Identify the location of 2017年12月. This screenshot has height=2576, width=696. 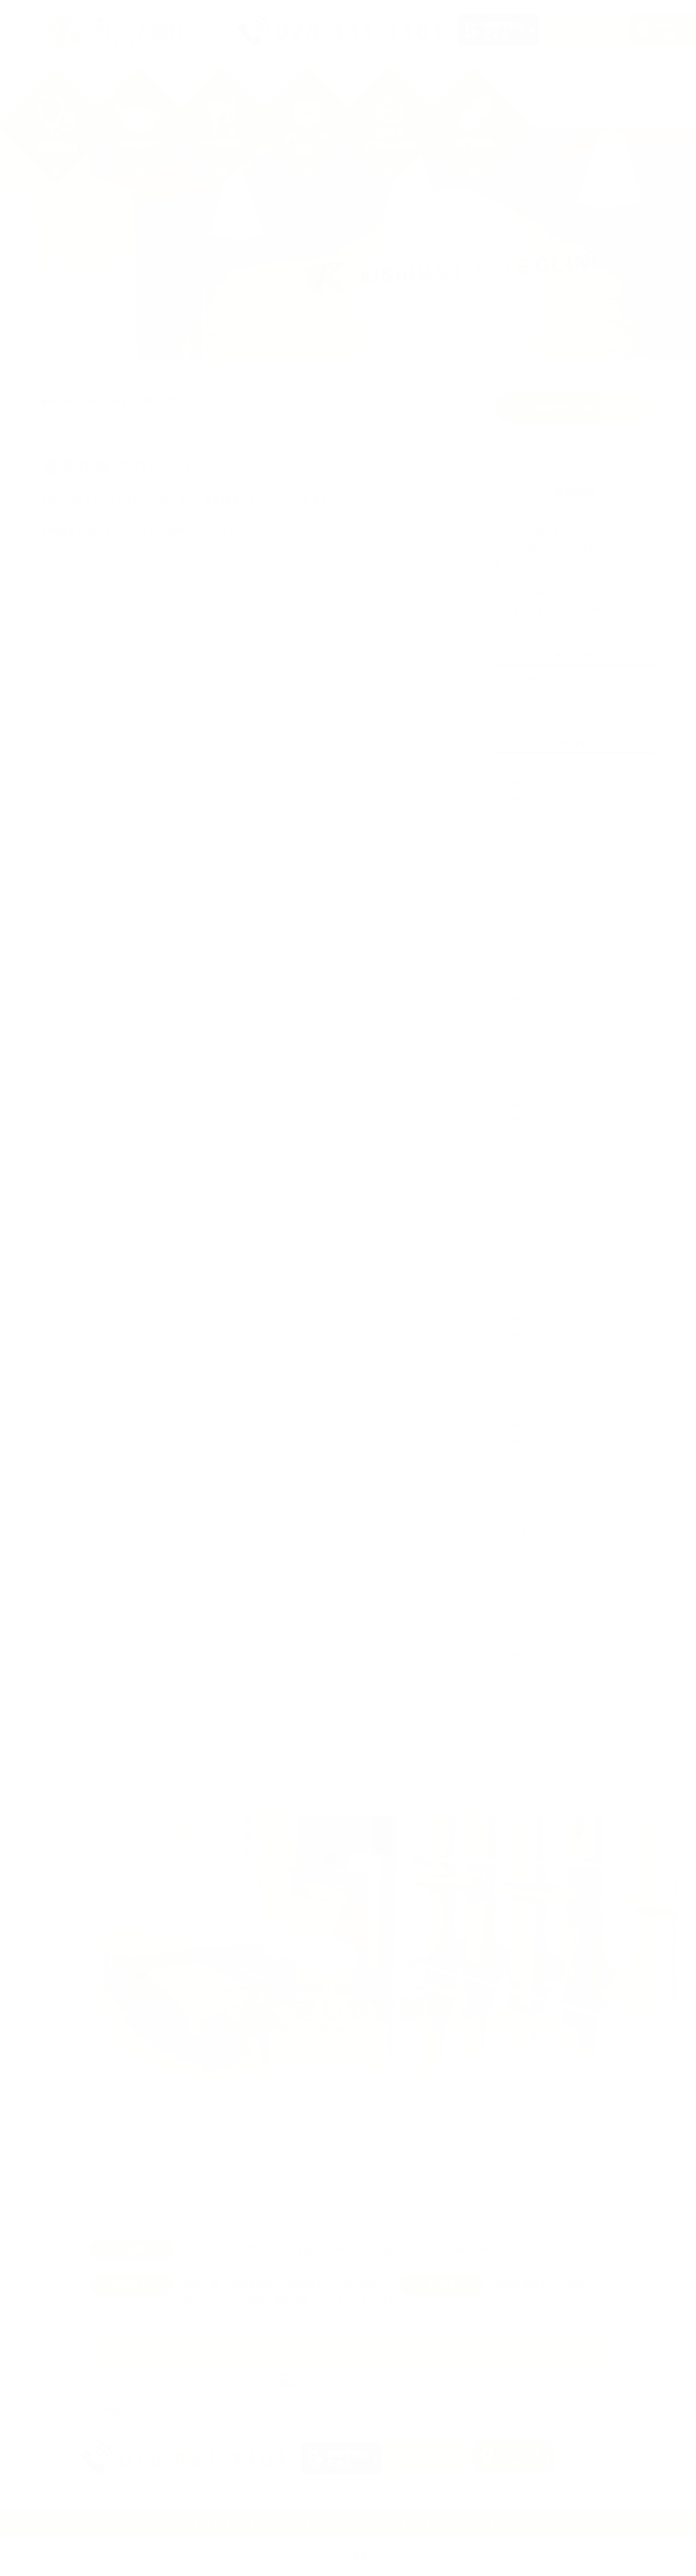
(517, 1670).